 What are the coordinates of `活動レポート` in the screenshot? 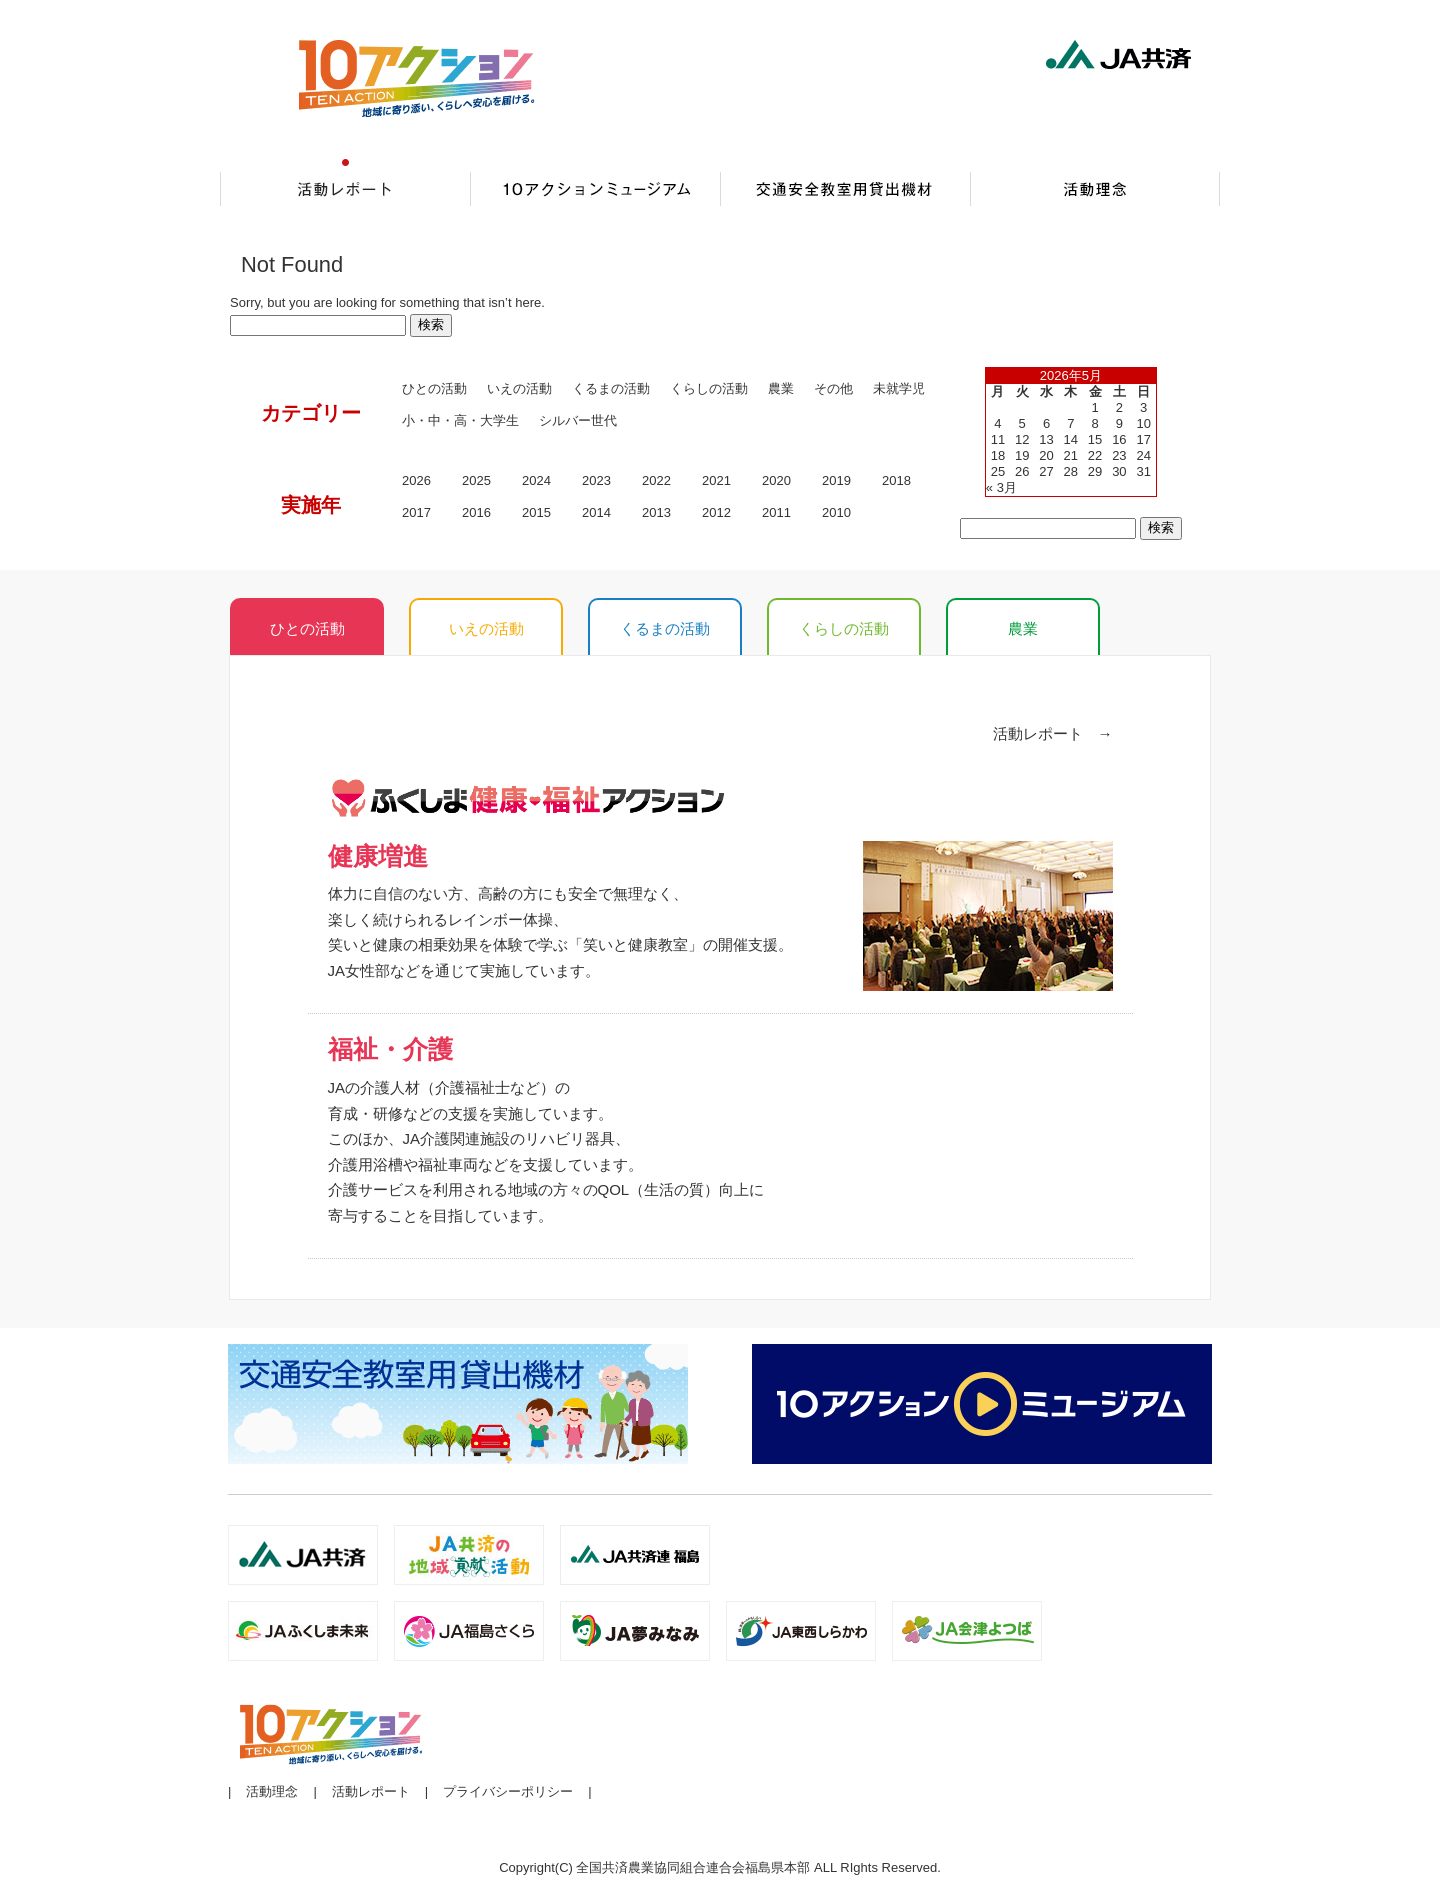 It's located at (371, 1791).